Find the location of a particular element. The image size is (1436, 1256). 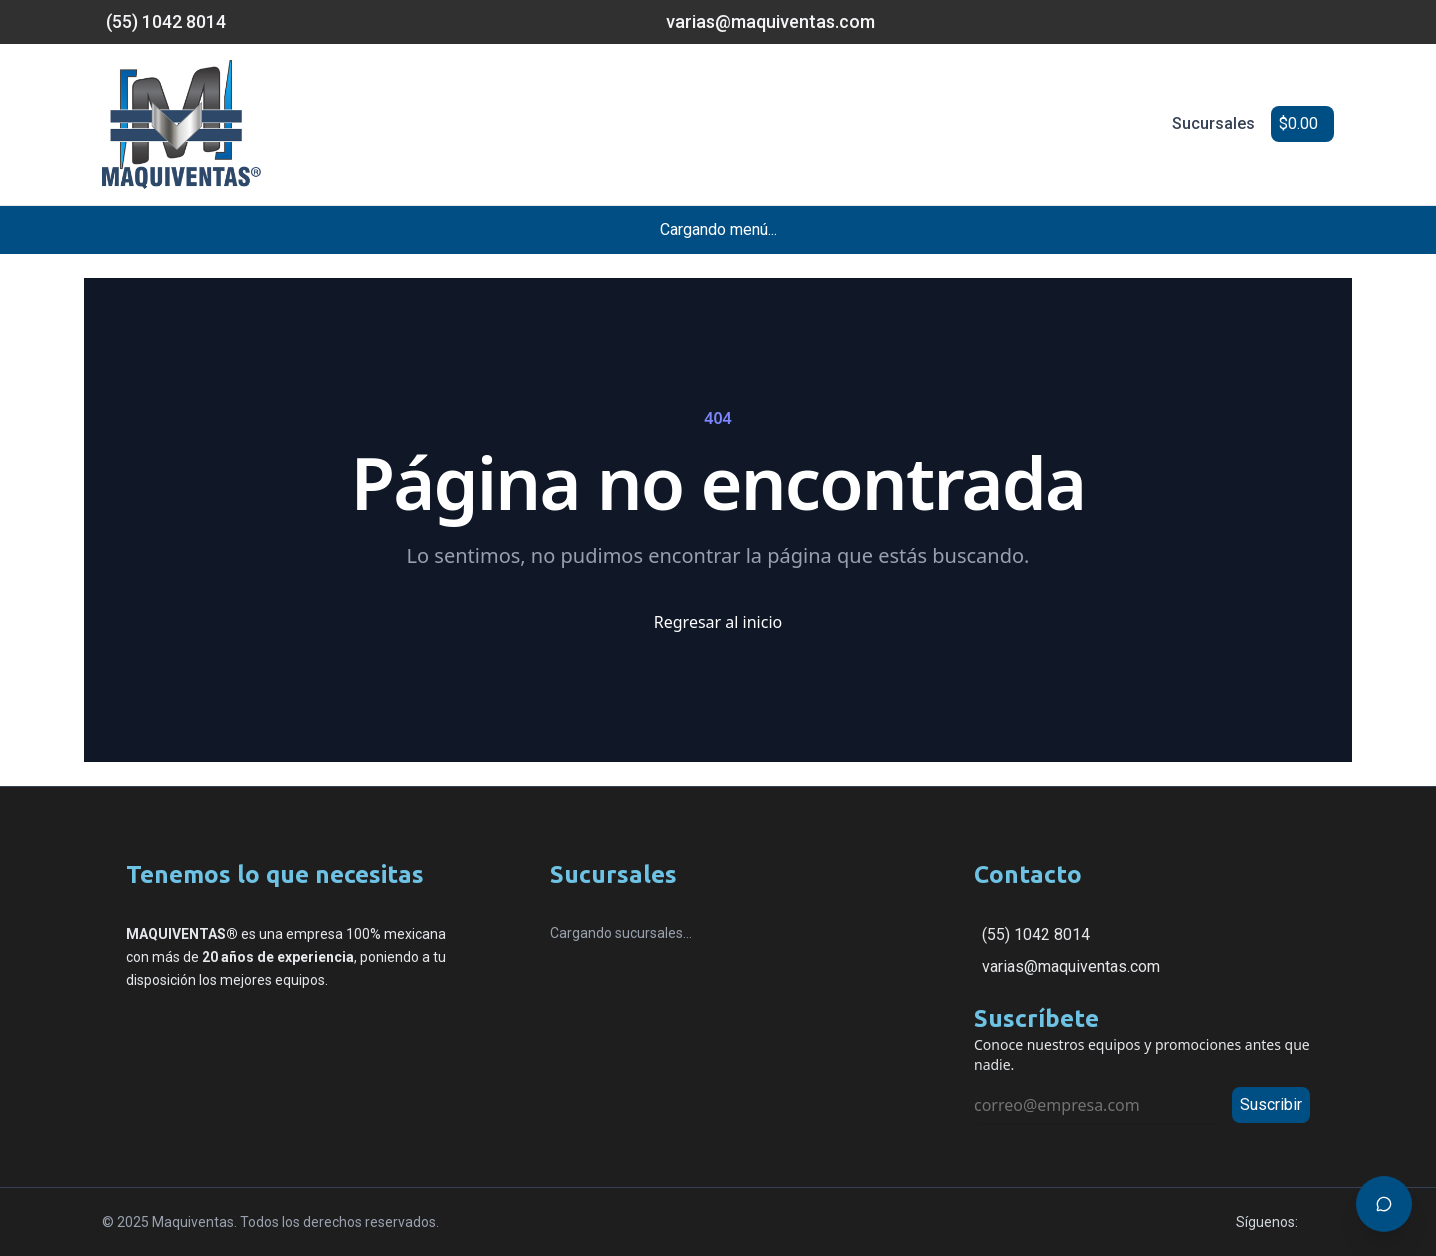

(55) 1042 8014 is located at coordinates (1036, 934).